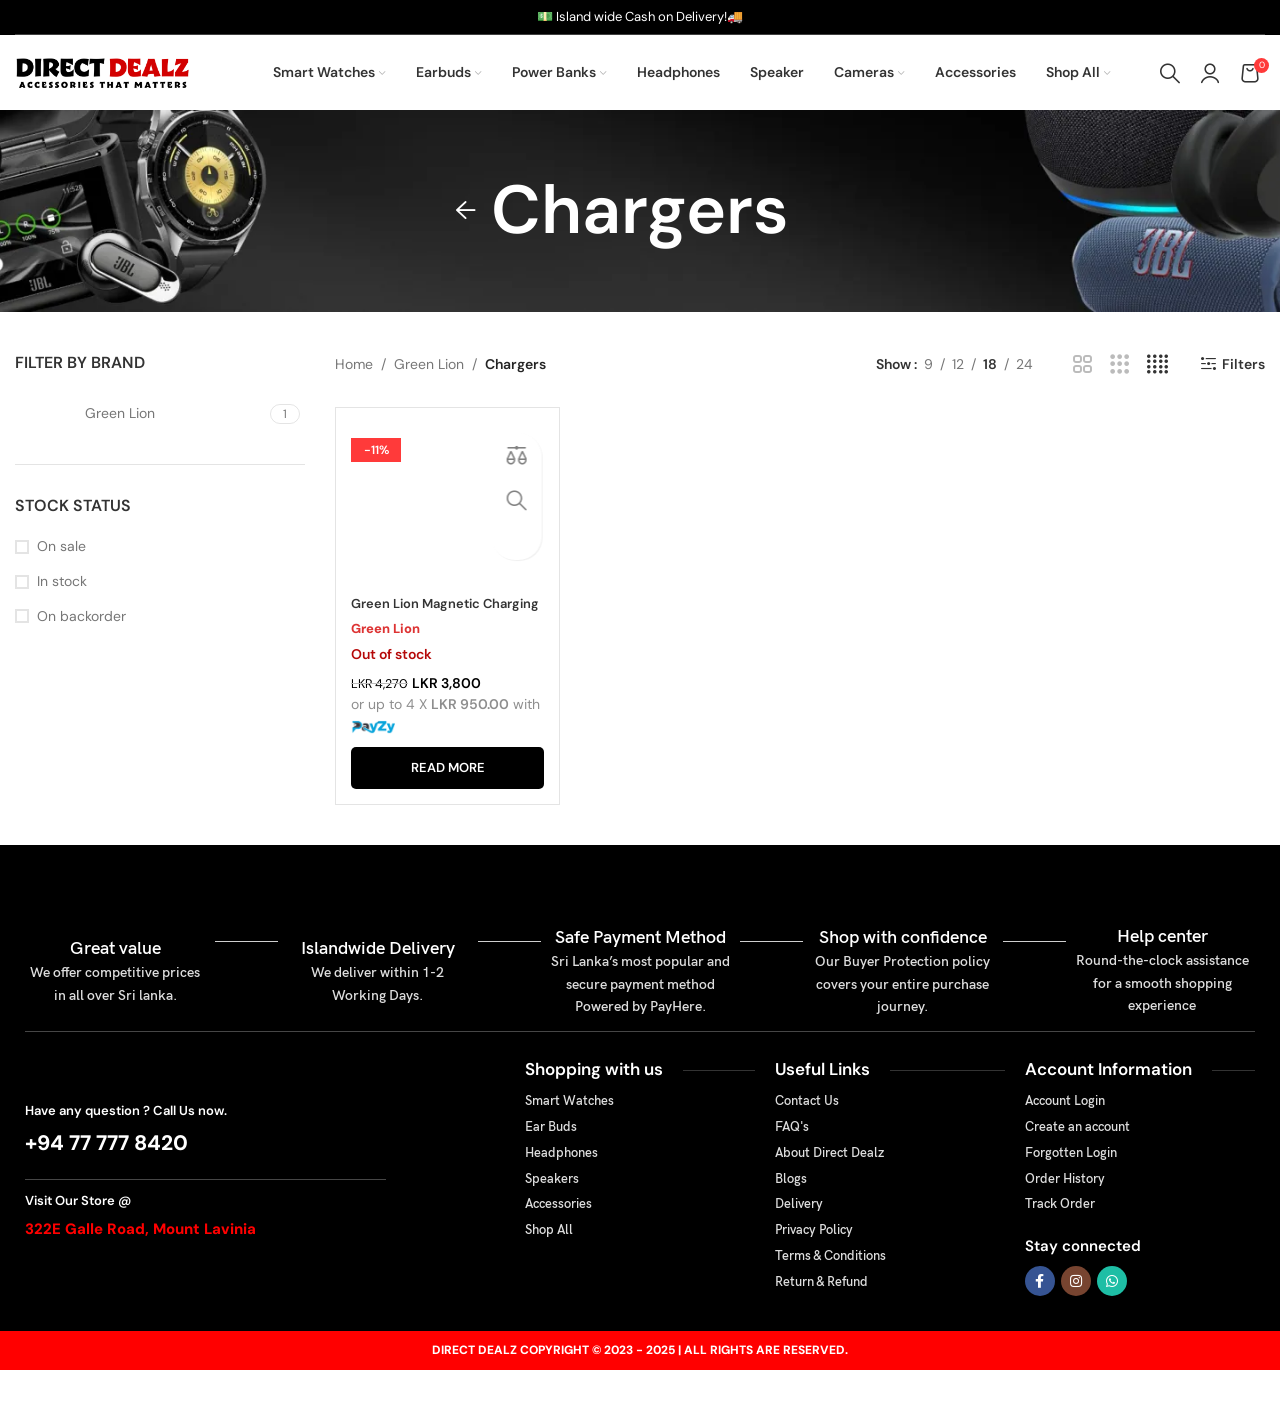  I want to click on Home, so click(354, 364).